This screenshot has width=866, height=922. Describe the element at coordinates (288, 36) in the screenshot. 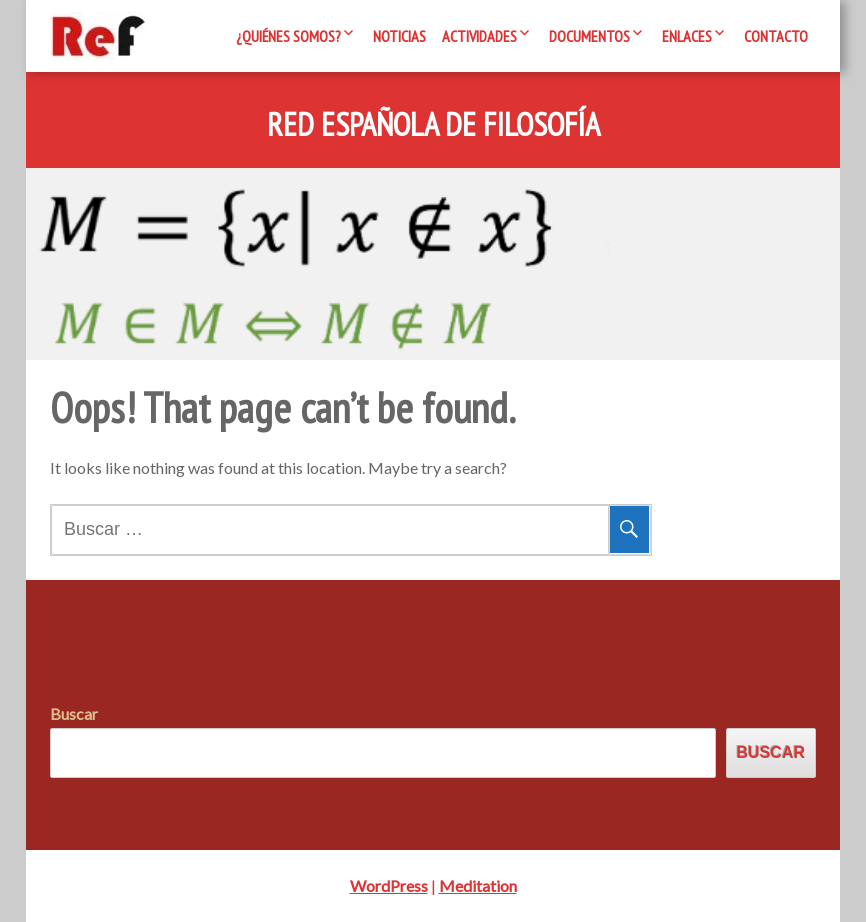

I see `¿Quiénes somos?` at that location.